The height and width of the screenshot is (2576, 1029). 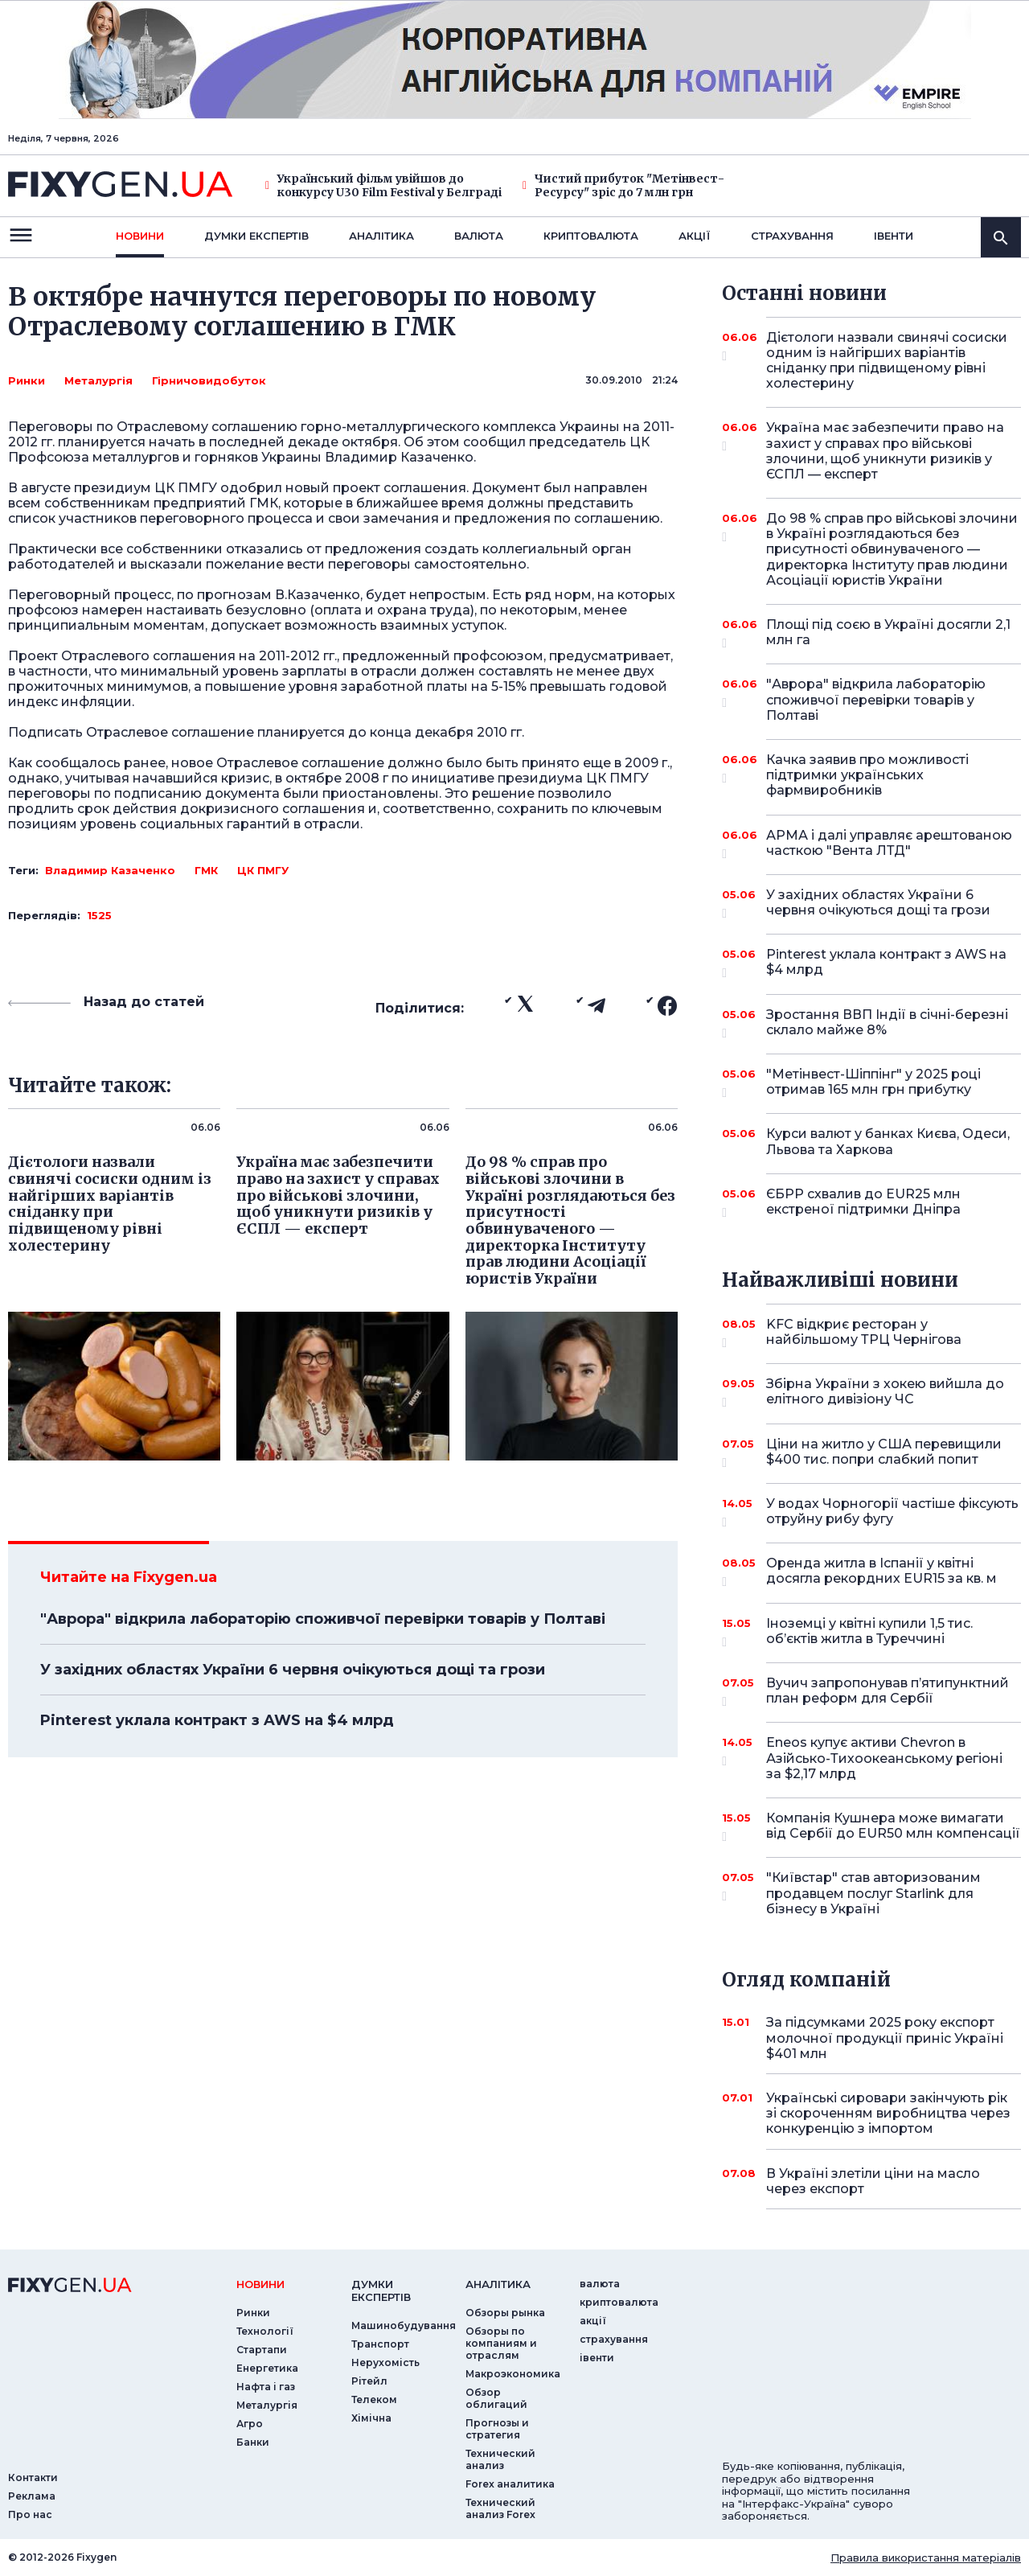 I want to click on Хімічна, so click(x=371, y=2418).